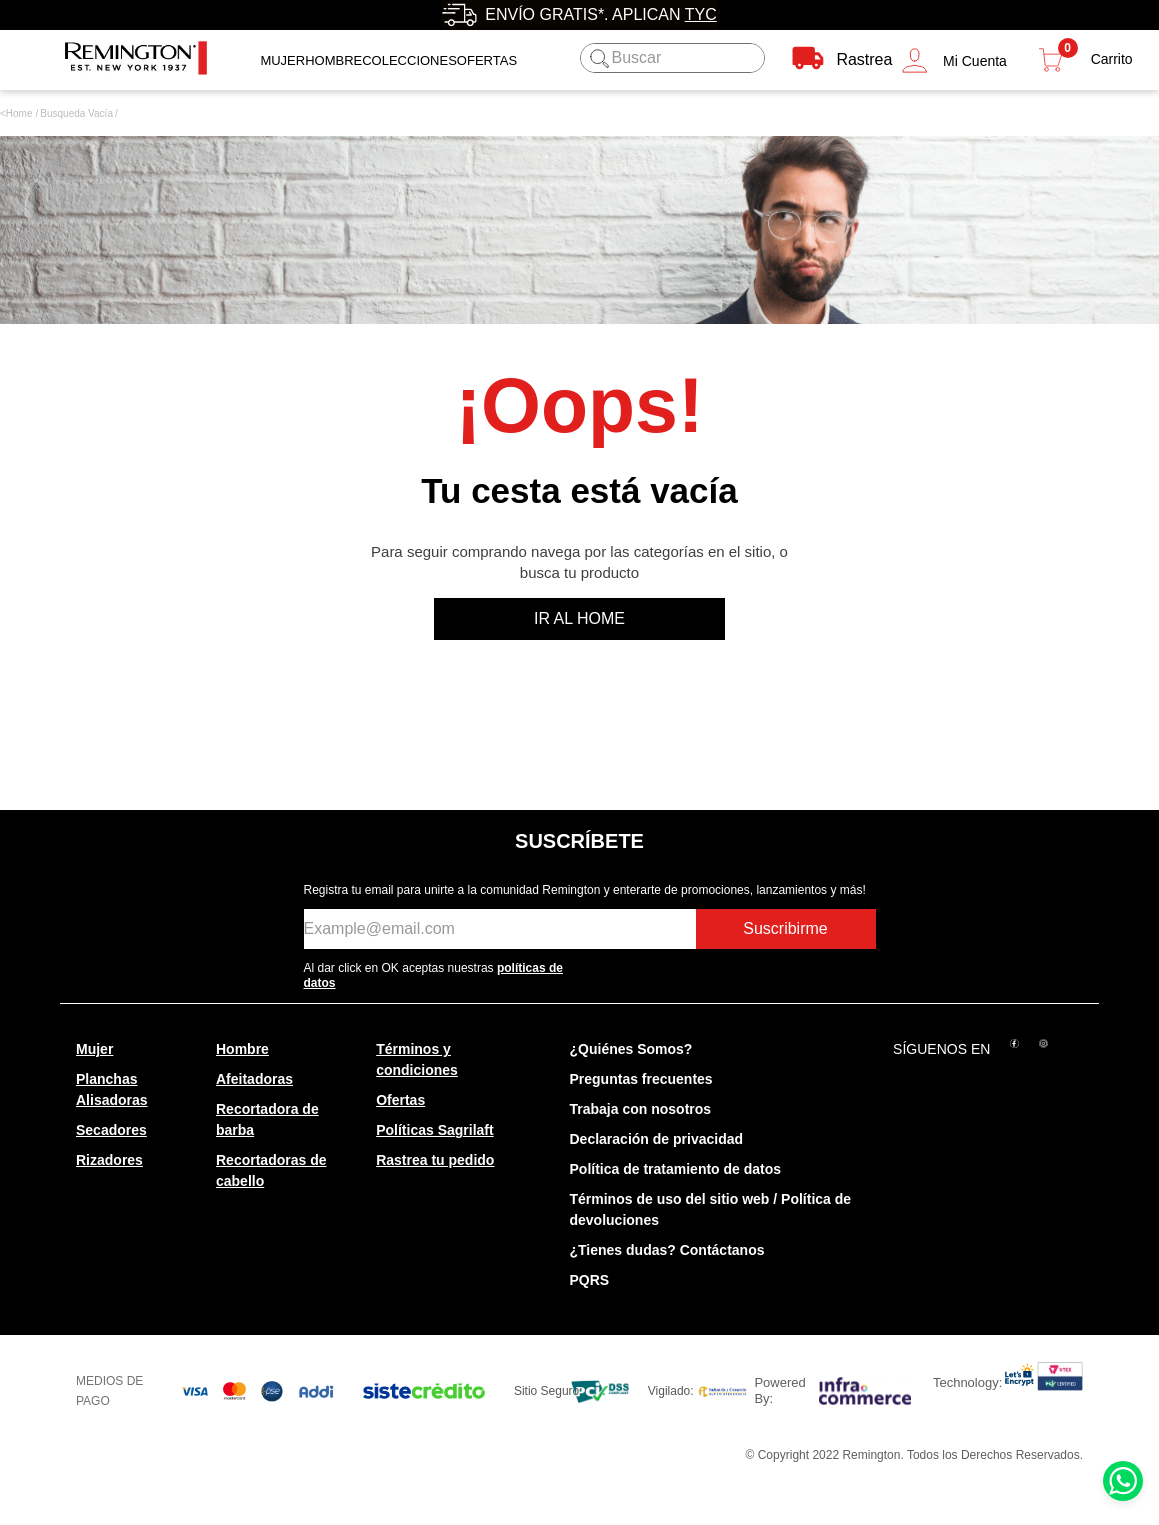  Describe the element at coordinates (676, 1169) in the screenshot. I see `Política de tratamiento de datos` at that location.